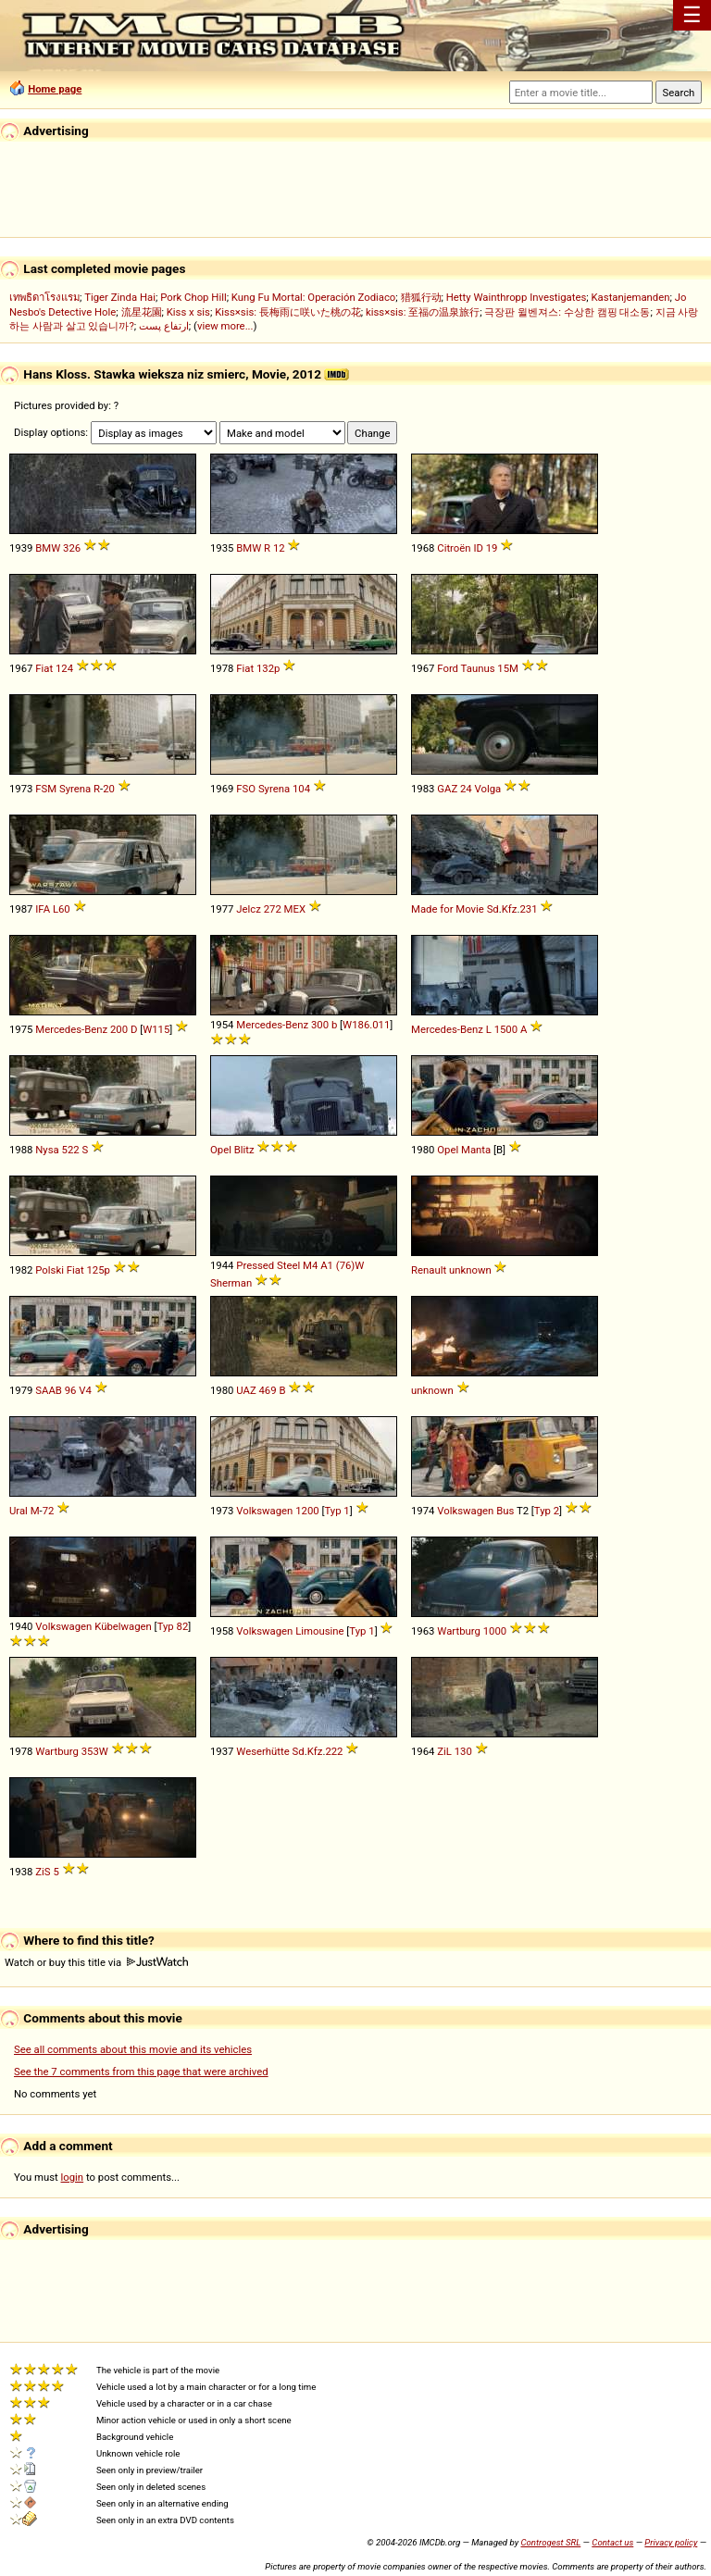 Image resolution: width=711 pixels, height=2576 pixels. Describe the element at coordinates (447, 668) in the screenshot. I see `Ford` at that location.